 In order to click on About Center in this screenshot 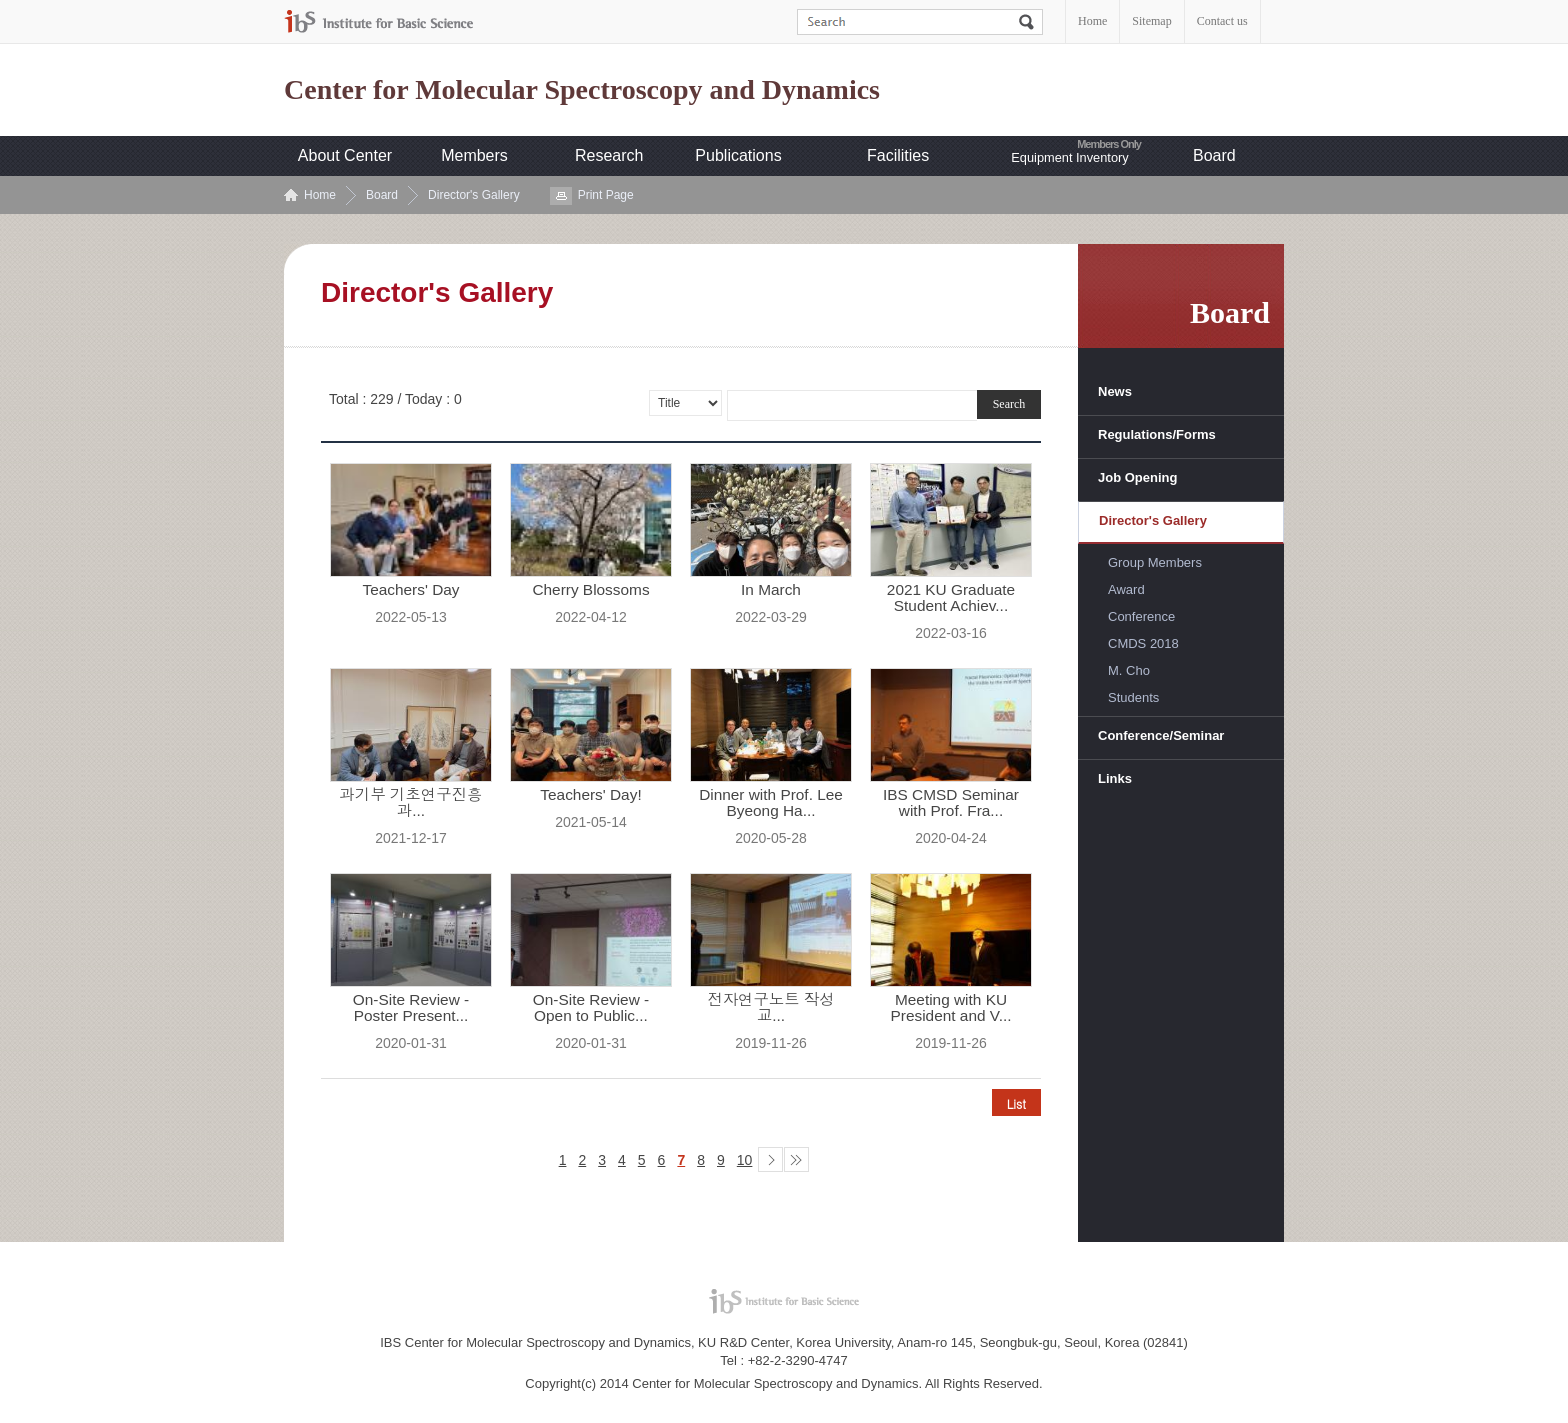, I will do `click(345, 155)`.